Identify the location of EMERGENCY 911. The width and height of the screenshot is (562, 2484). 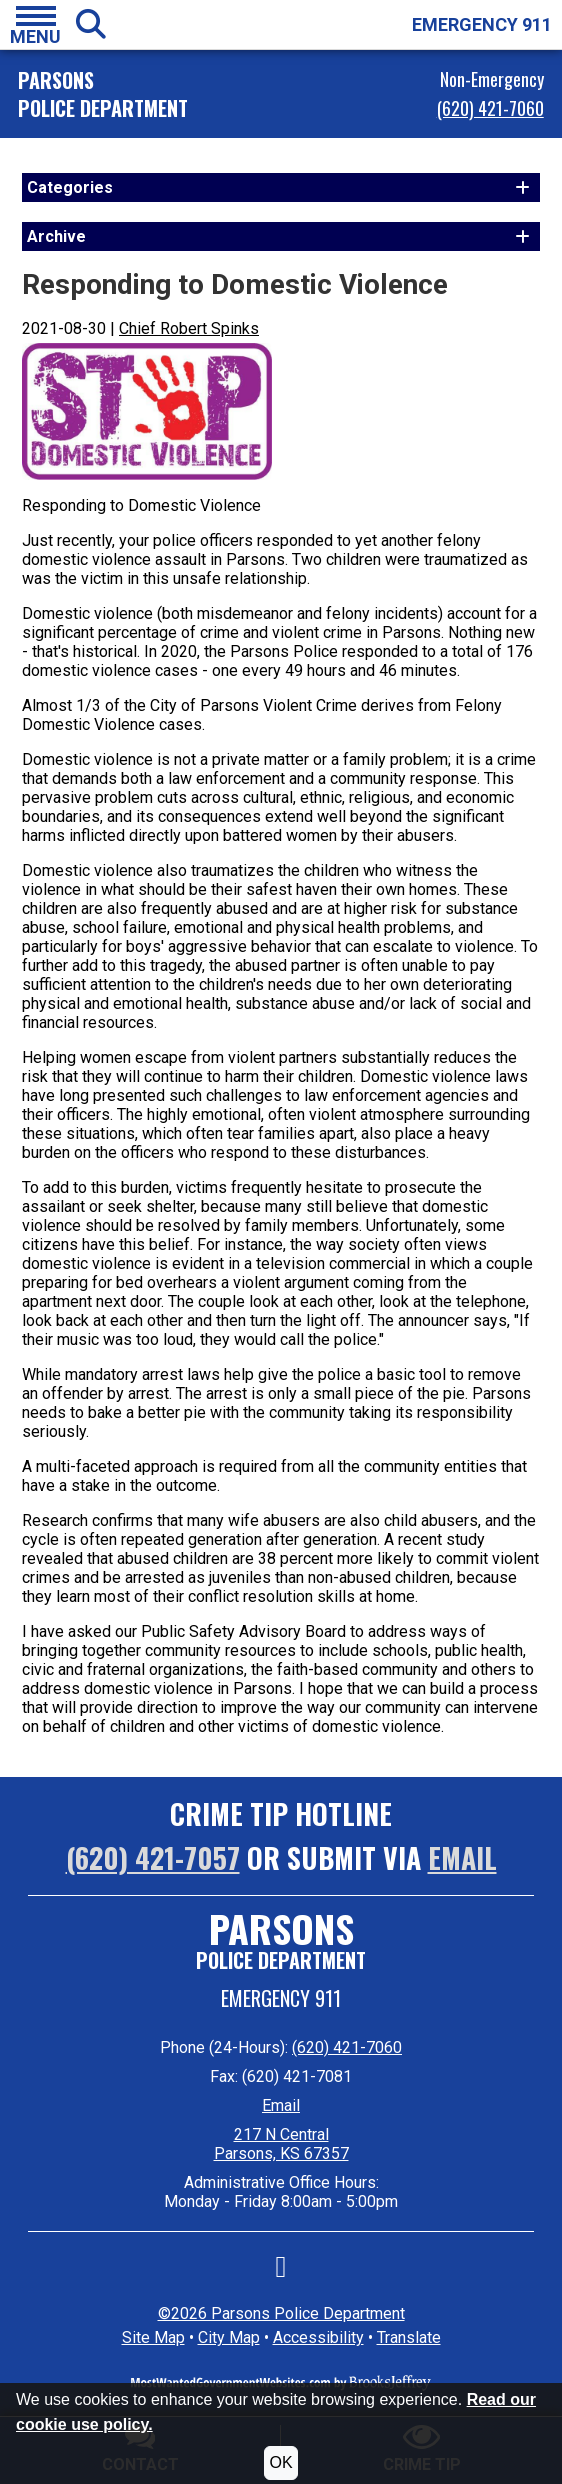
(482, 24).